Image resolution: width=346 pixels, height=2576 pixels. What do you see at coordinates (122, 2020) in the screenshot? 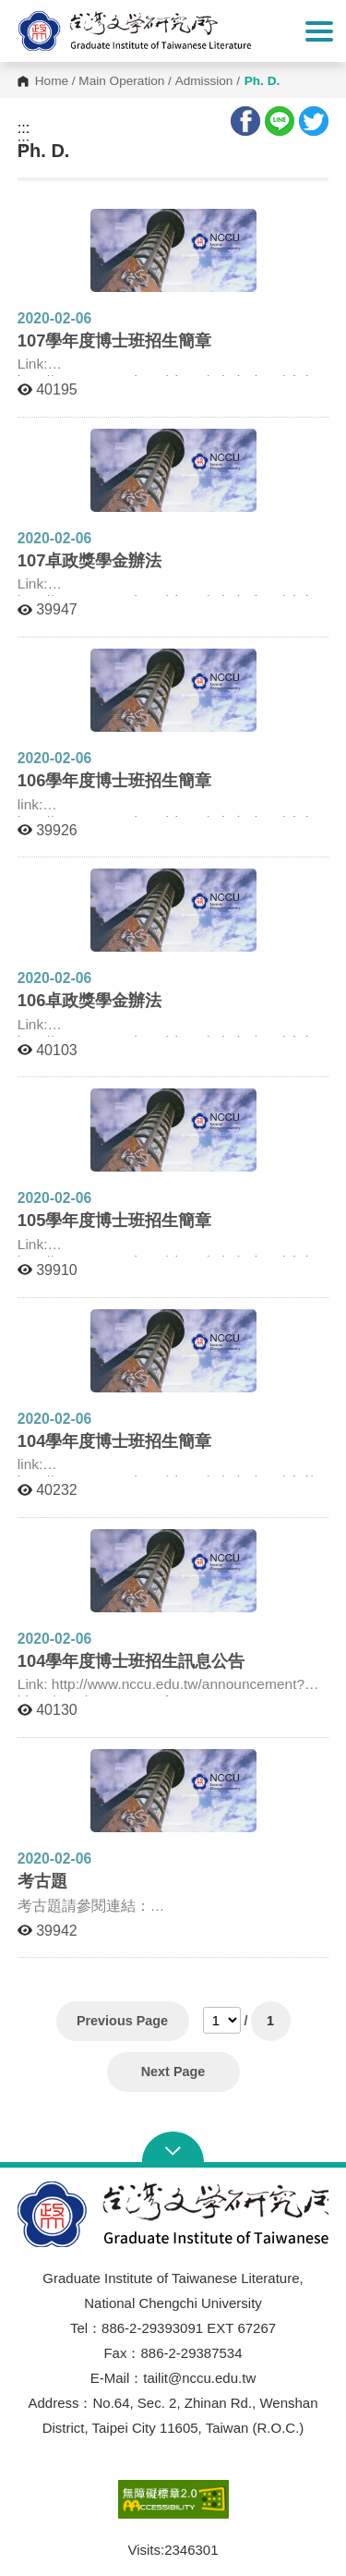
I see `Previous Page` at bounding box center [122, 2020].